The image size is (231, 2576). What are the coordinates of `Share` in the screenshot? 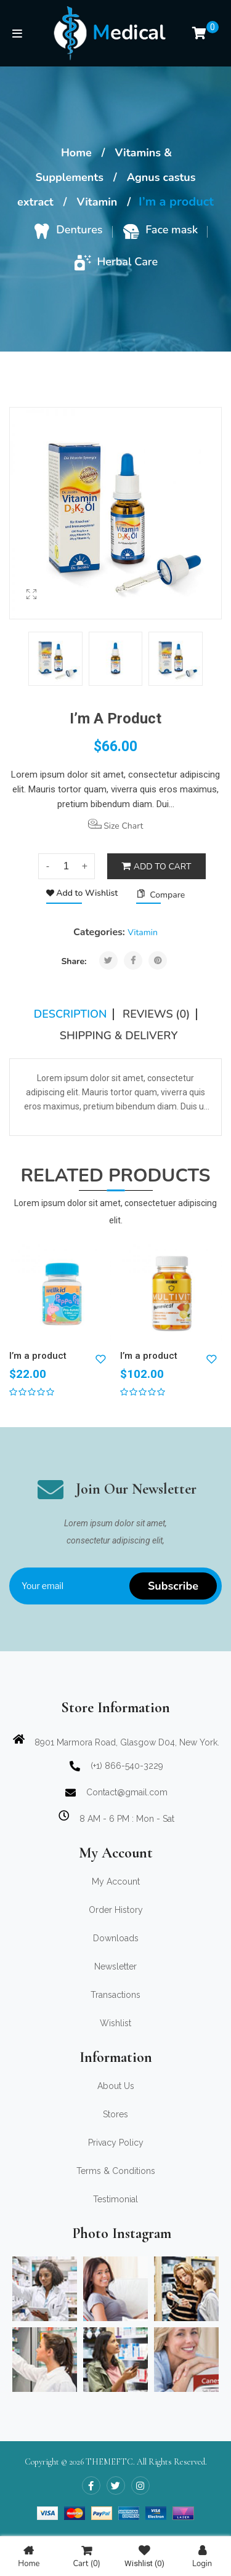 It's located at (133, 960).